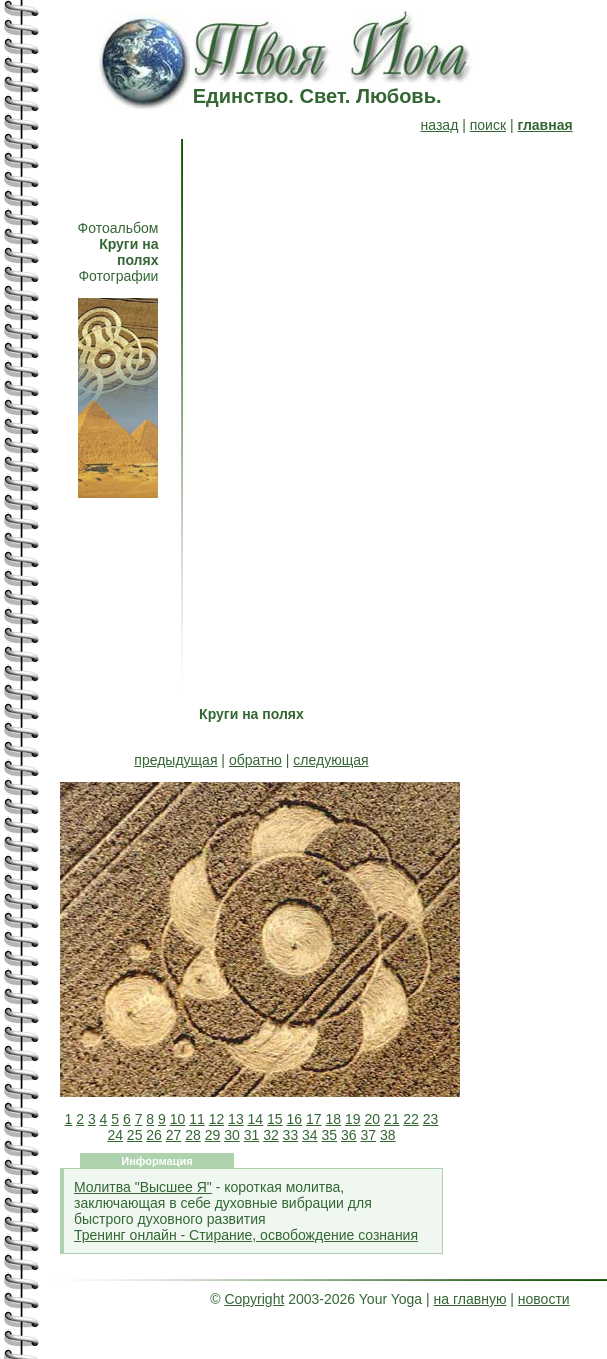 This screenshot has width=607, height=1359. I want to click on 12, so click(217, 1119).